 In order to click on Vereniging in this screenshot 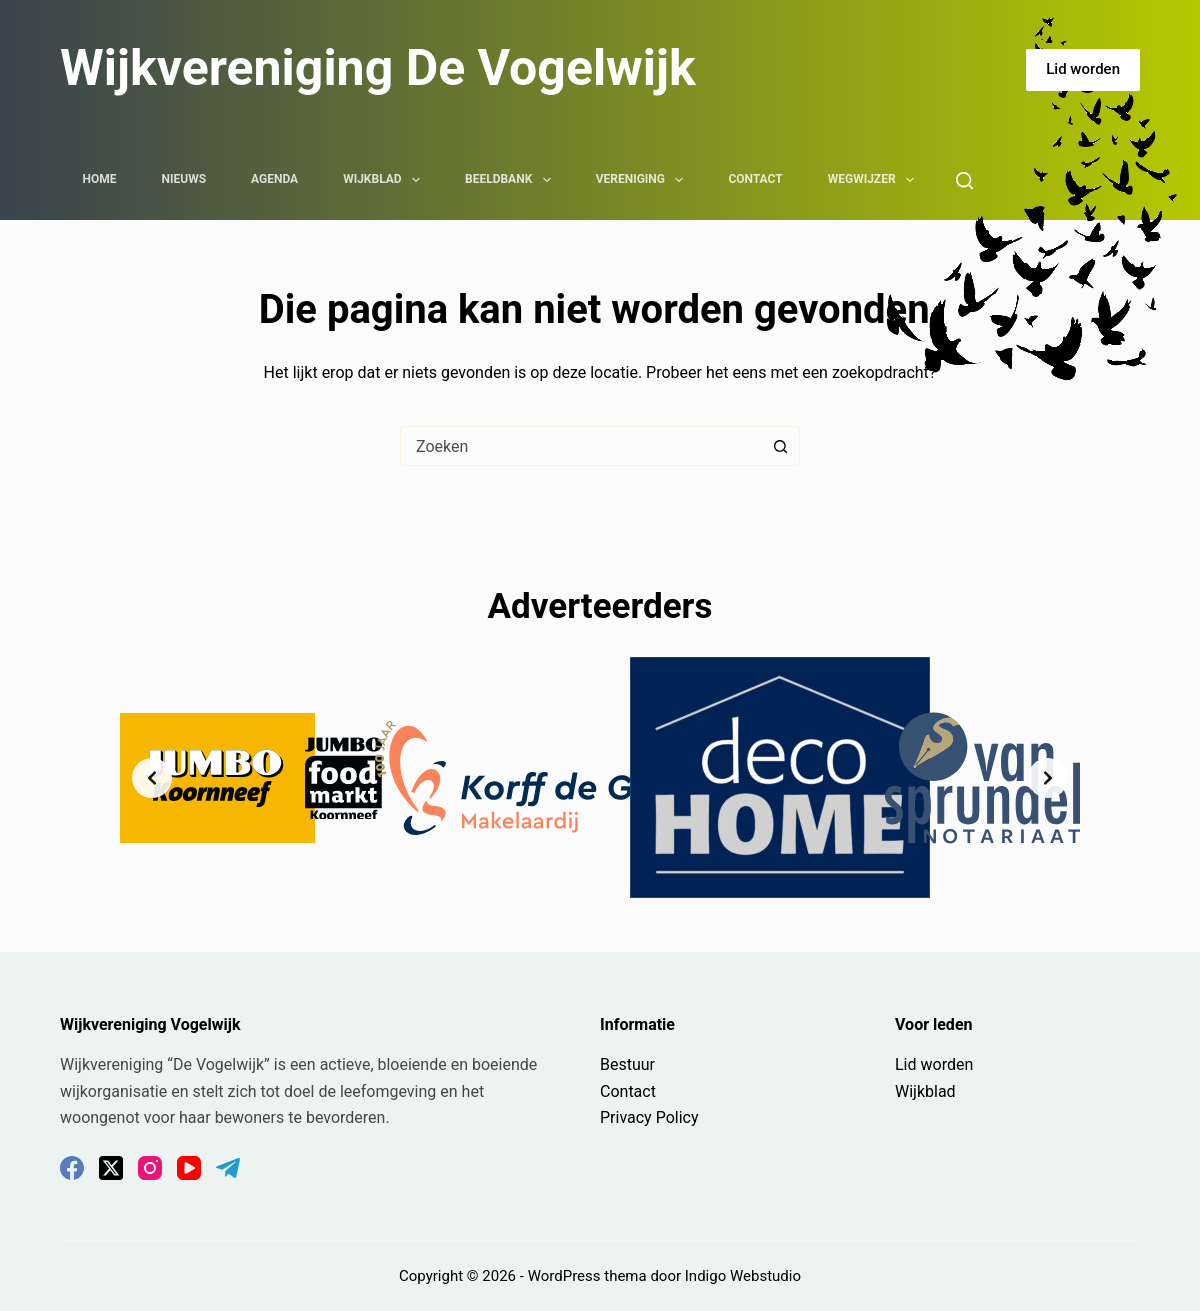, I will do `click(644, 180)`.